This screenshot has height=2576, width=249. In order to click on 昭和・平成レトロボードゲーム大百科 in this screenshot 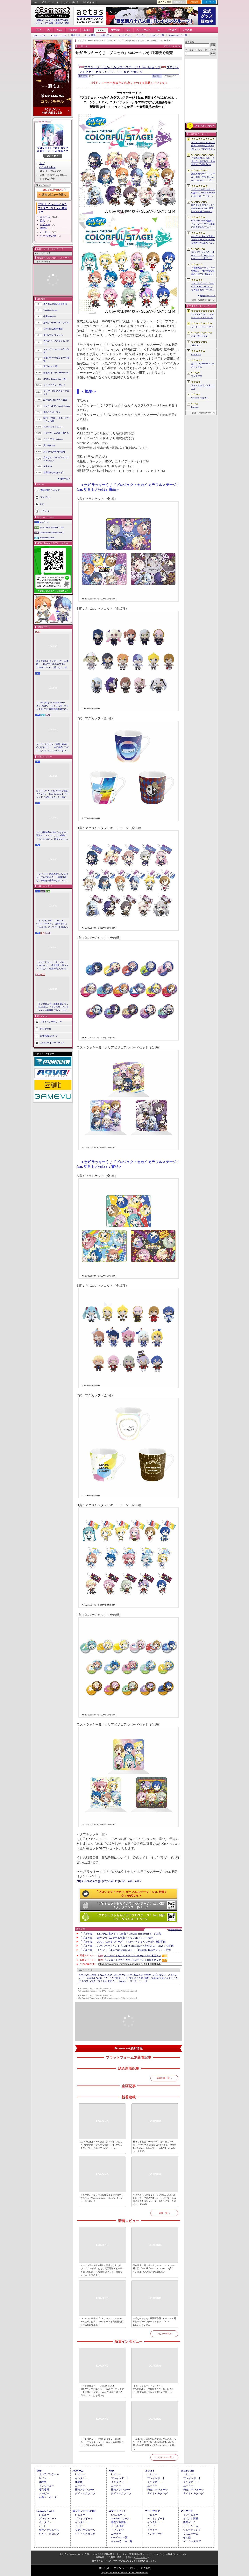, I will do `click(56, 419)`.